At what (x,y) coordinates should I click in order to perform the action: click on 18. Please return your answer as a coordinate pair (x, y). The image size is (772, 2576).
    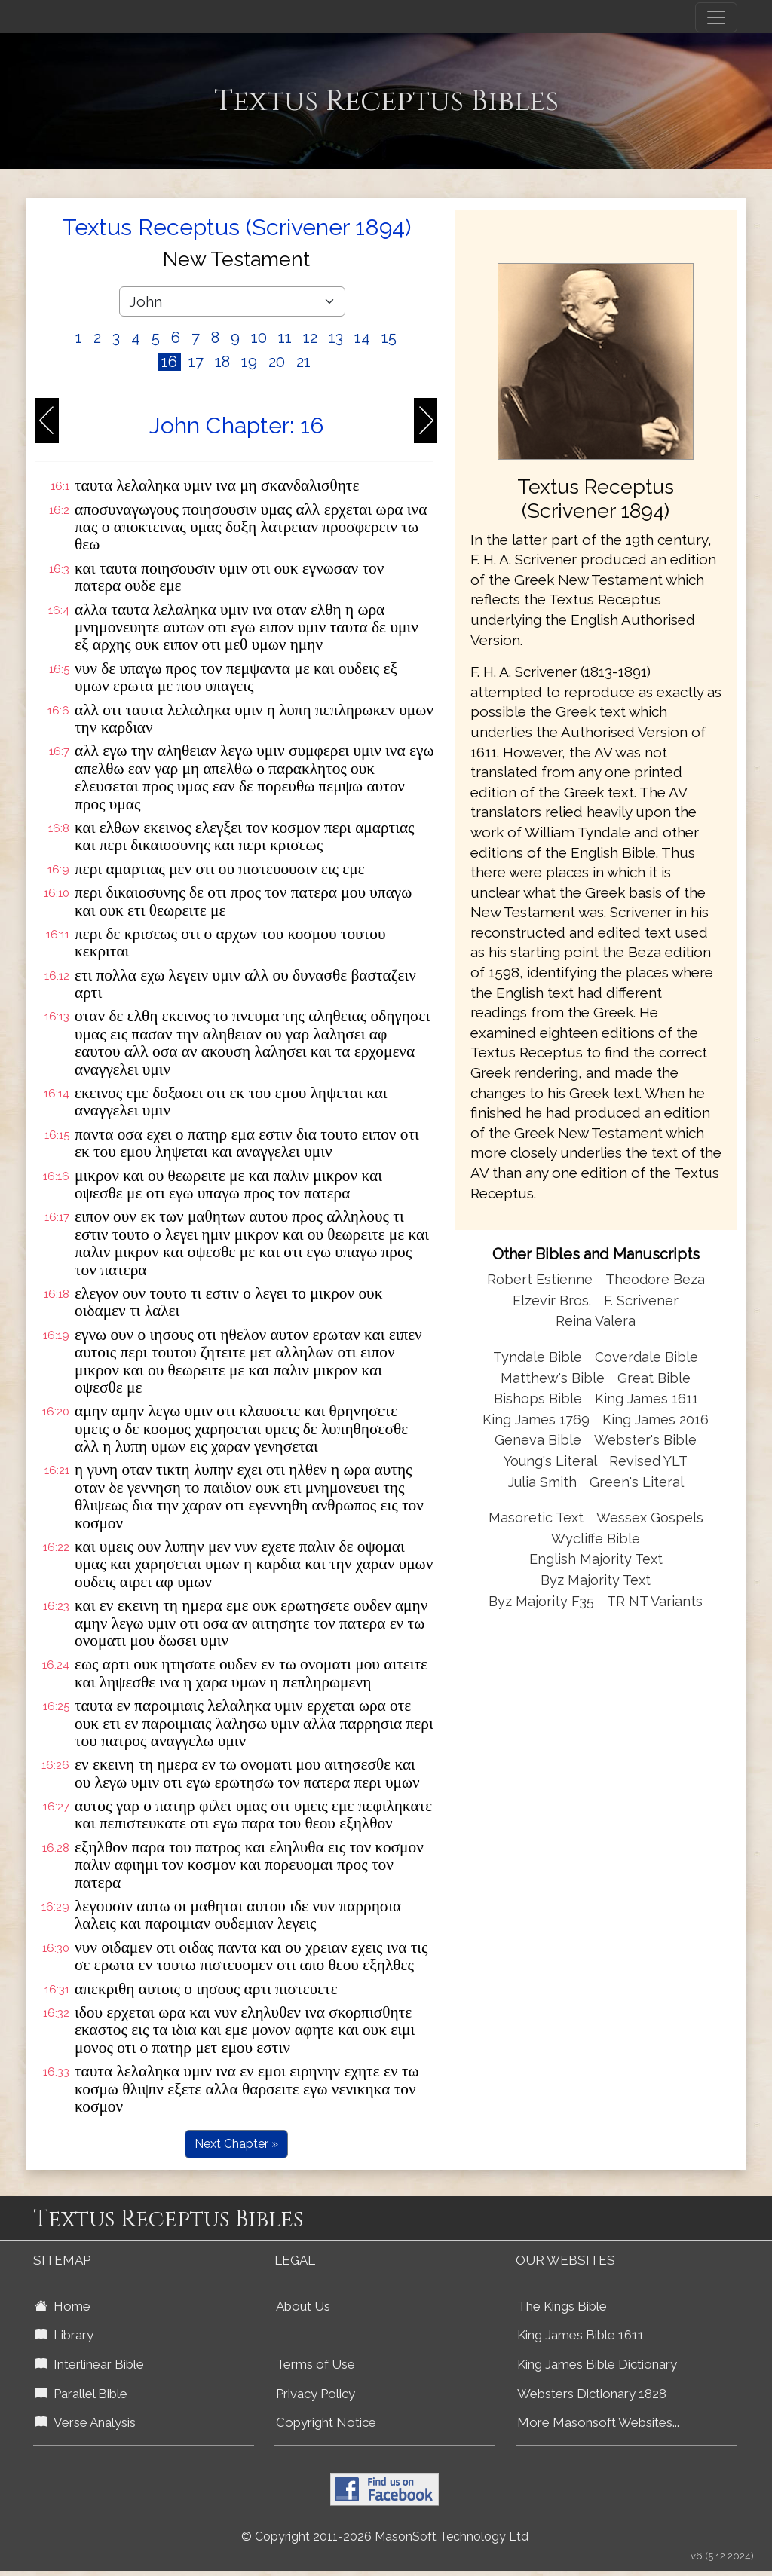
    Looking at the image, I should click on (222, 362).